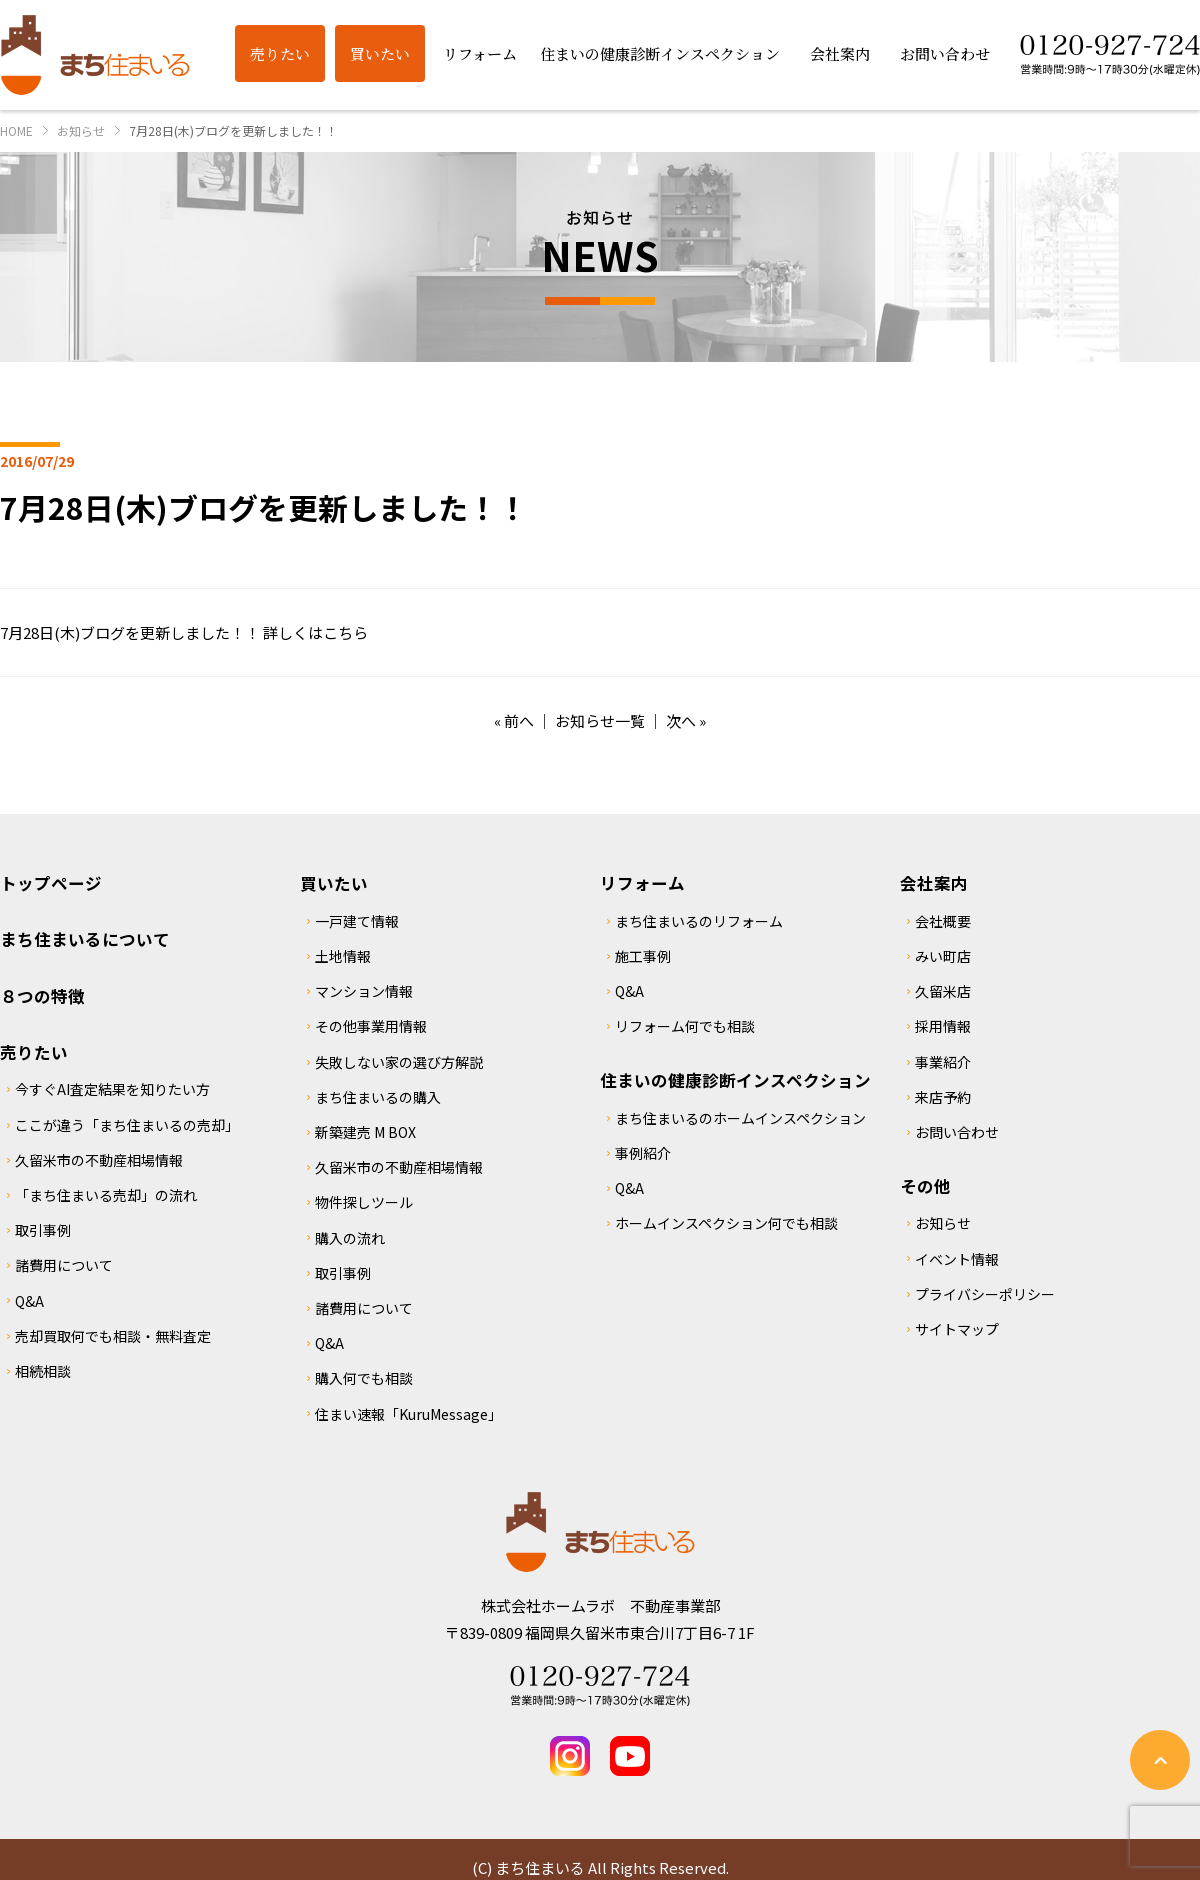 The image size is (1200, 1880). Describe the element at coordinates (943, 991) in the screenshot. I see `久留米店` at that location.